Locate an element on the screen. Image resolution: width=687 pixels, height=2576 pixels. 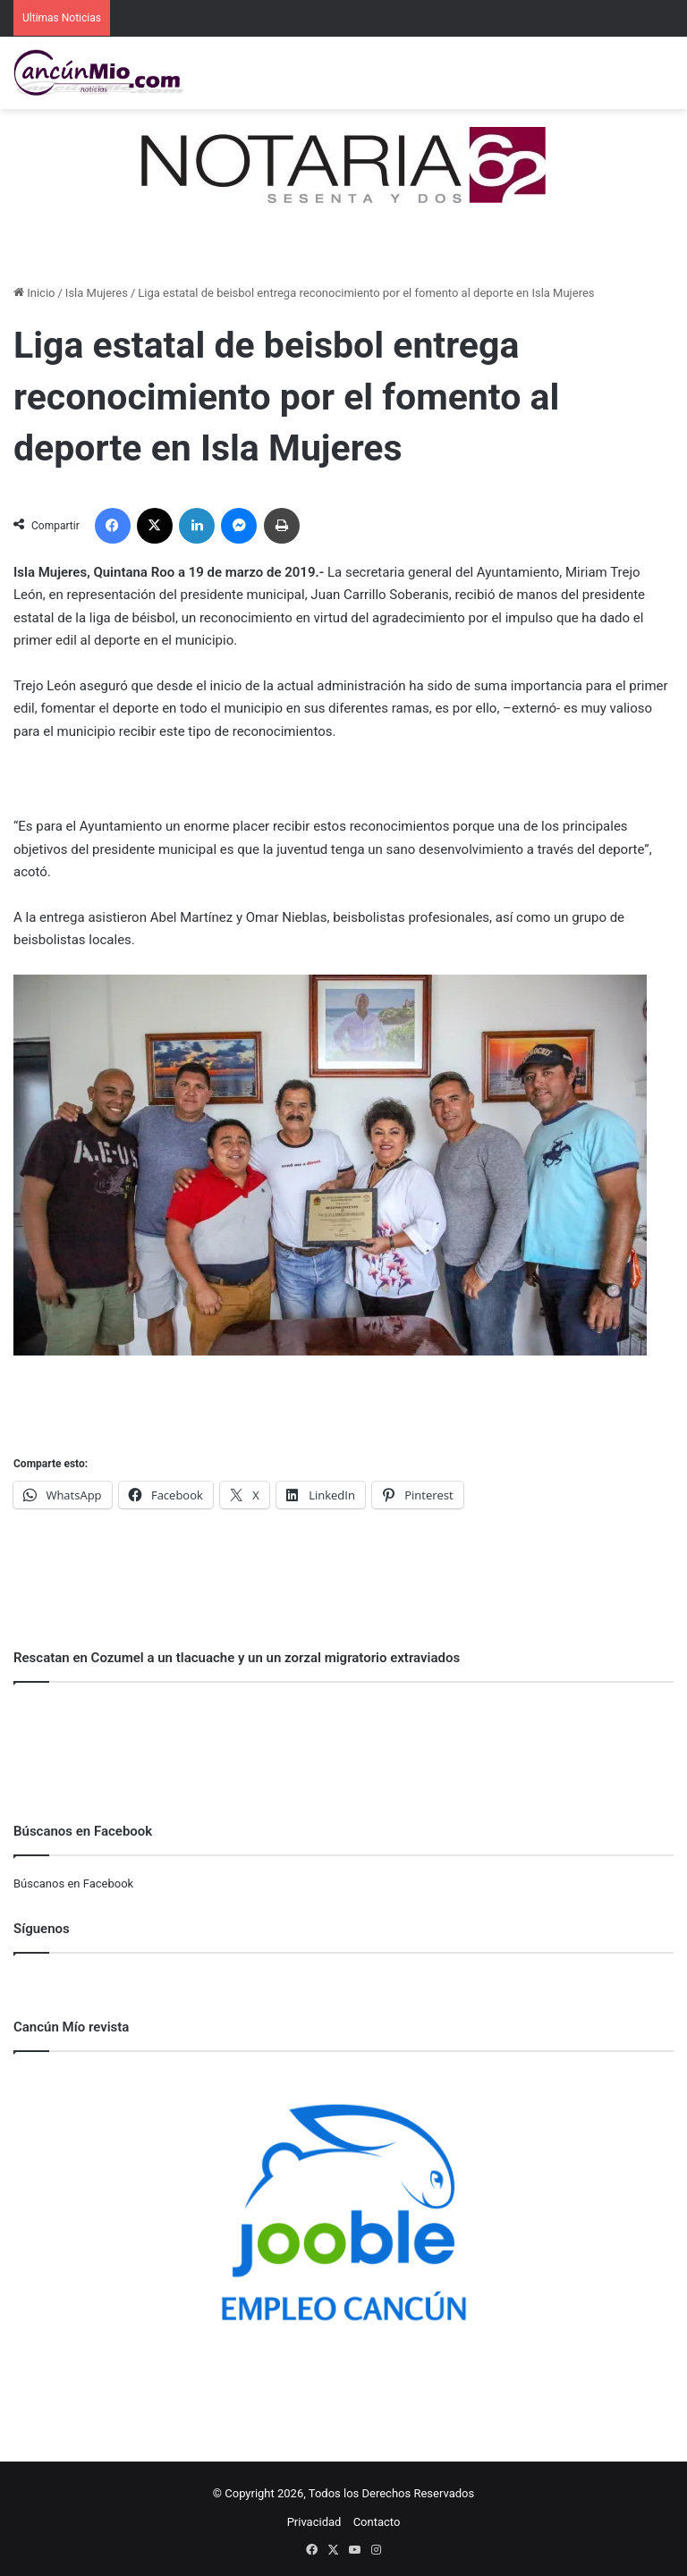
Síguenos is located at coordinates (41, 1929).